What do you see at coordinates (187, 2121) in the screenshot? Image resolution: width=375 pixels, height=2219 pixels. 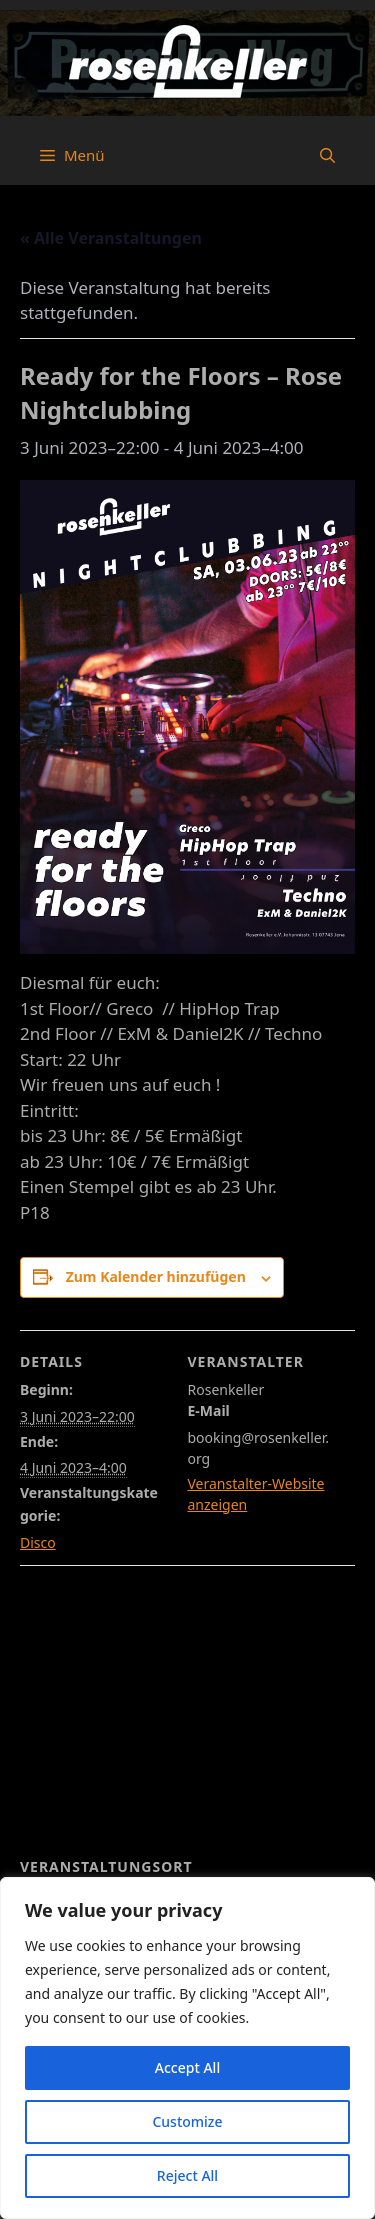 I see `Customize` at bounding box center [187, 2121].